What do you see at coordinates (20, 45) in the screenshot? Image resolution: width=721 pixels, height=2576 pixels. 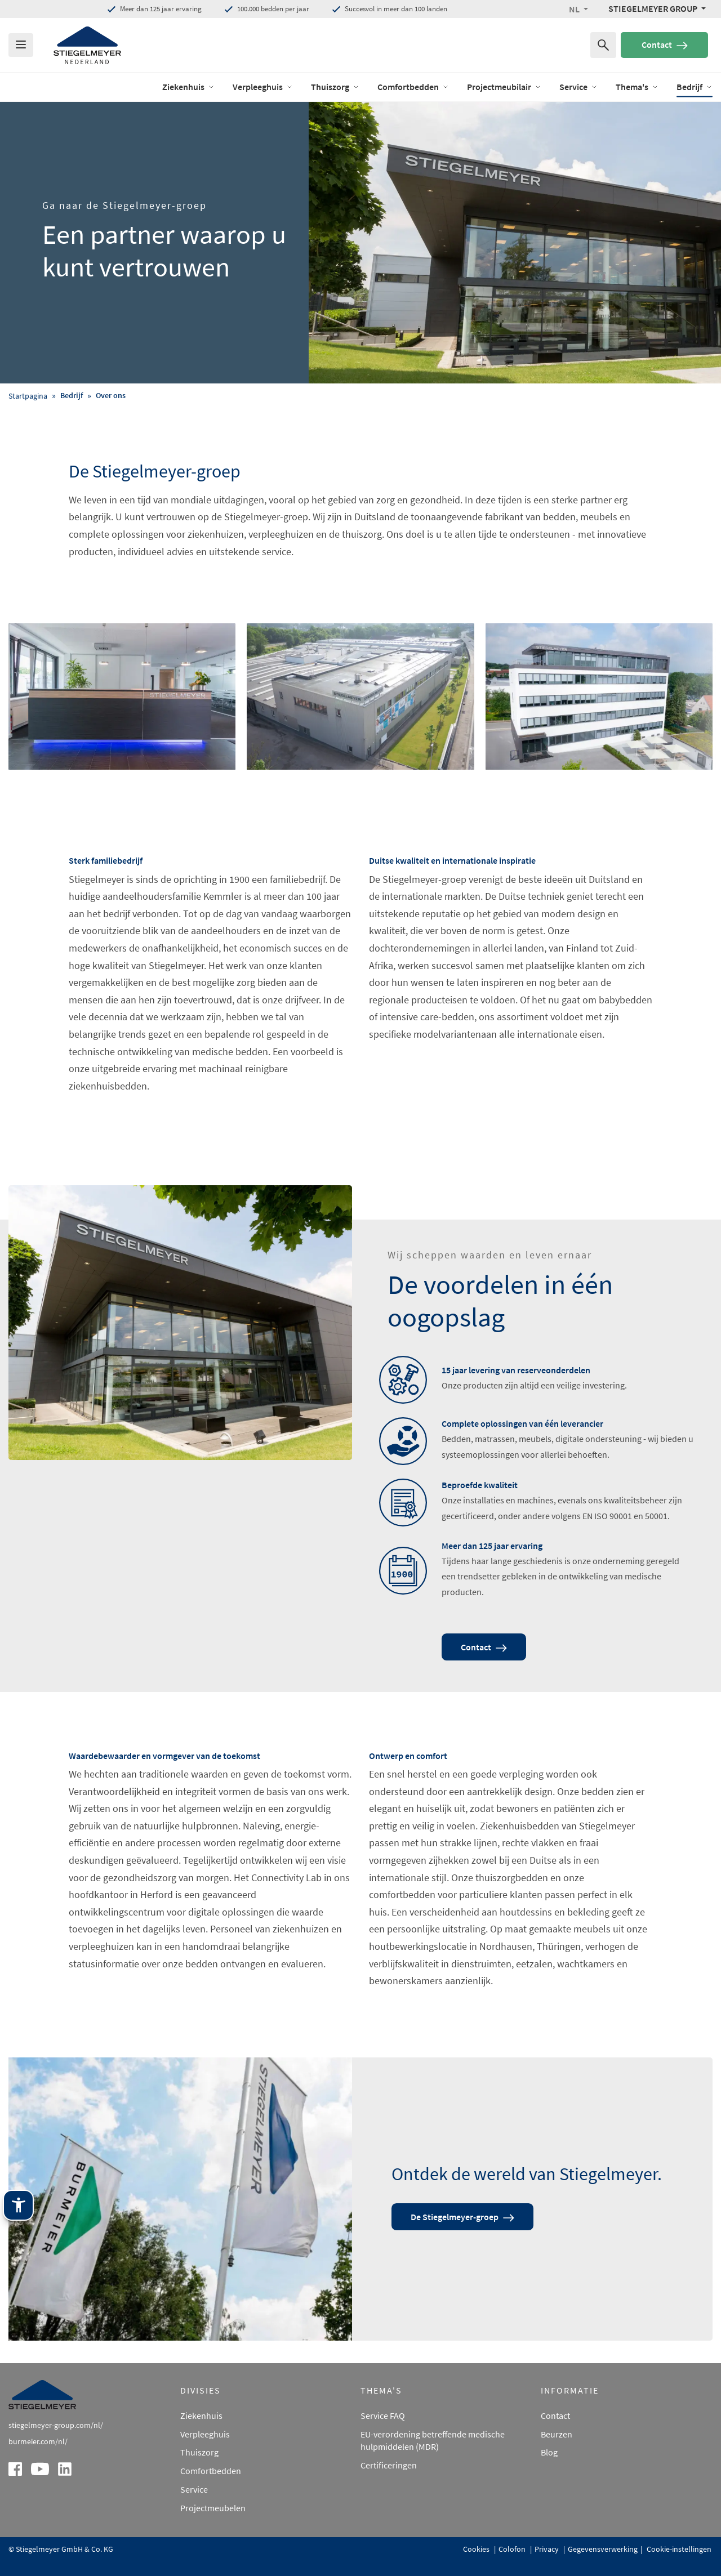 I see `[Das Menu öffnen]` at bounding box center [20, 45].